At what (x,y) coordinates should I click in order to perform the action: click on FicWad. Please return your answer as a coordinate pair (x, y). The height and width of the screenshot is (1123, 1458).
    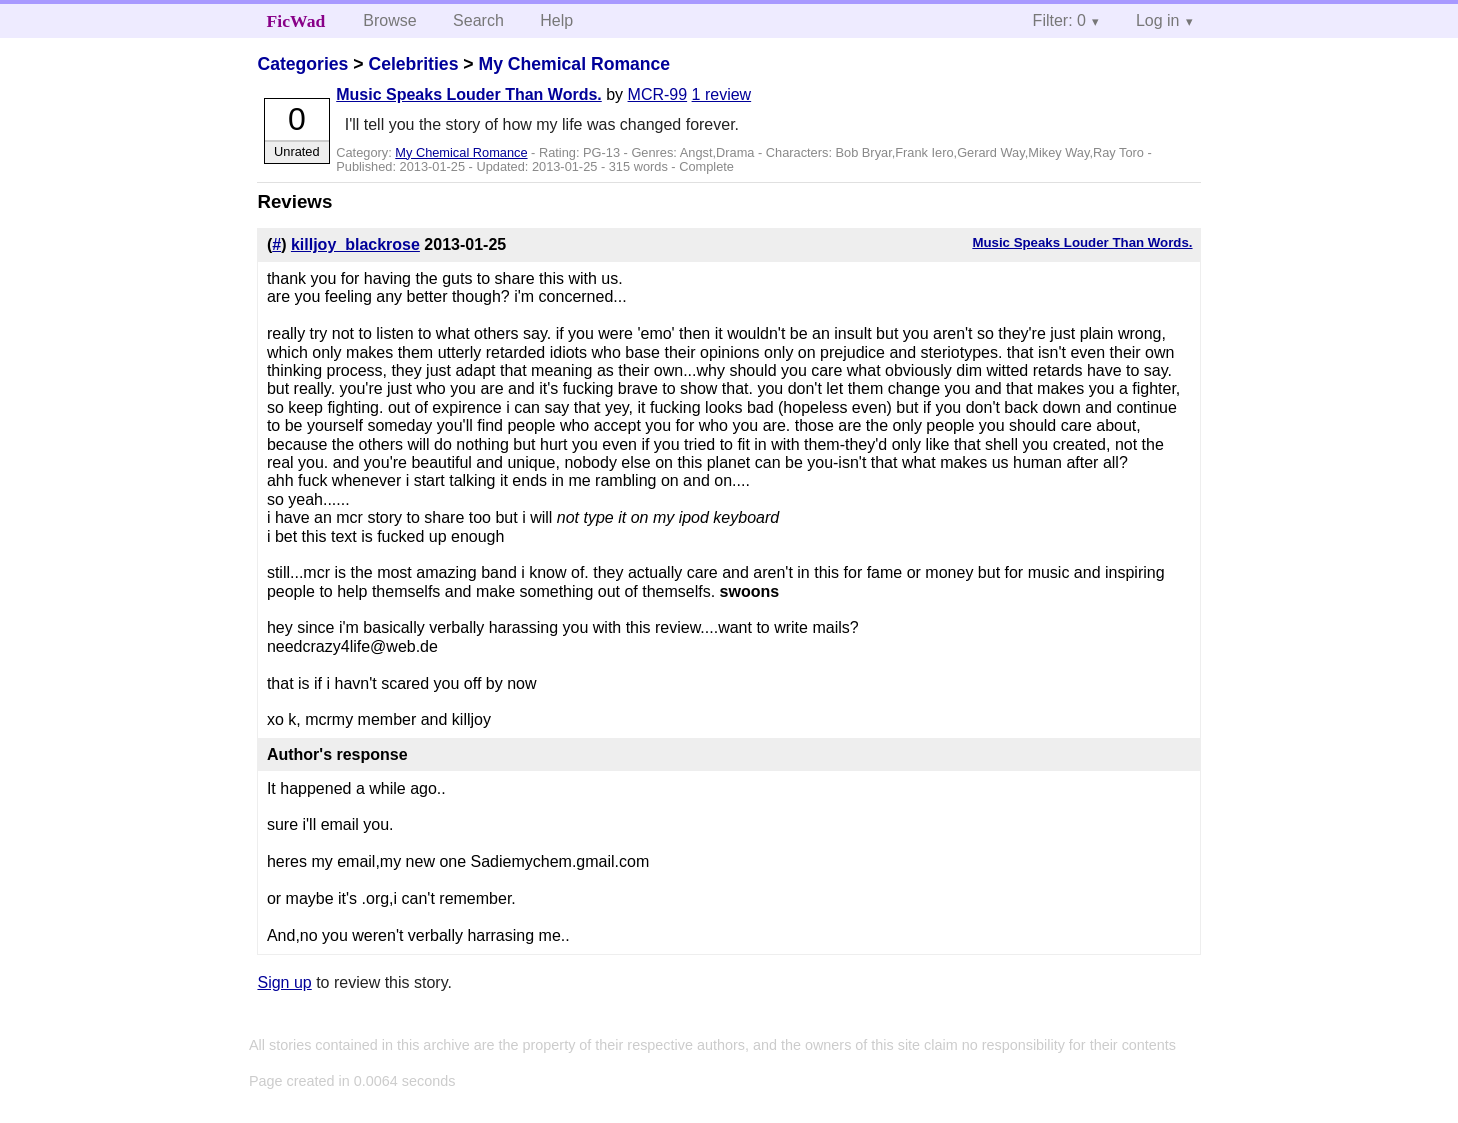
    Looking at the image, I should click on (296, 21).